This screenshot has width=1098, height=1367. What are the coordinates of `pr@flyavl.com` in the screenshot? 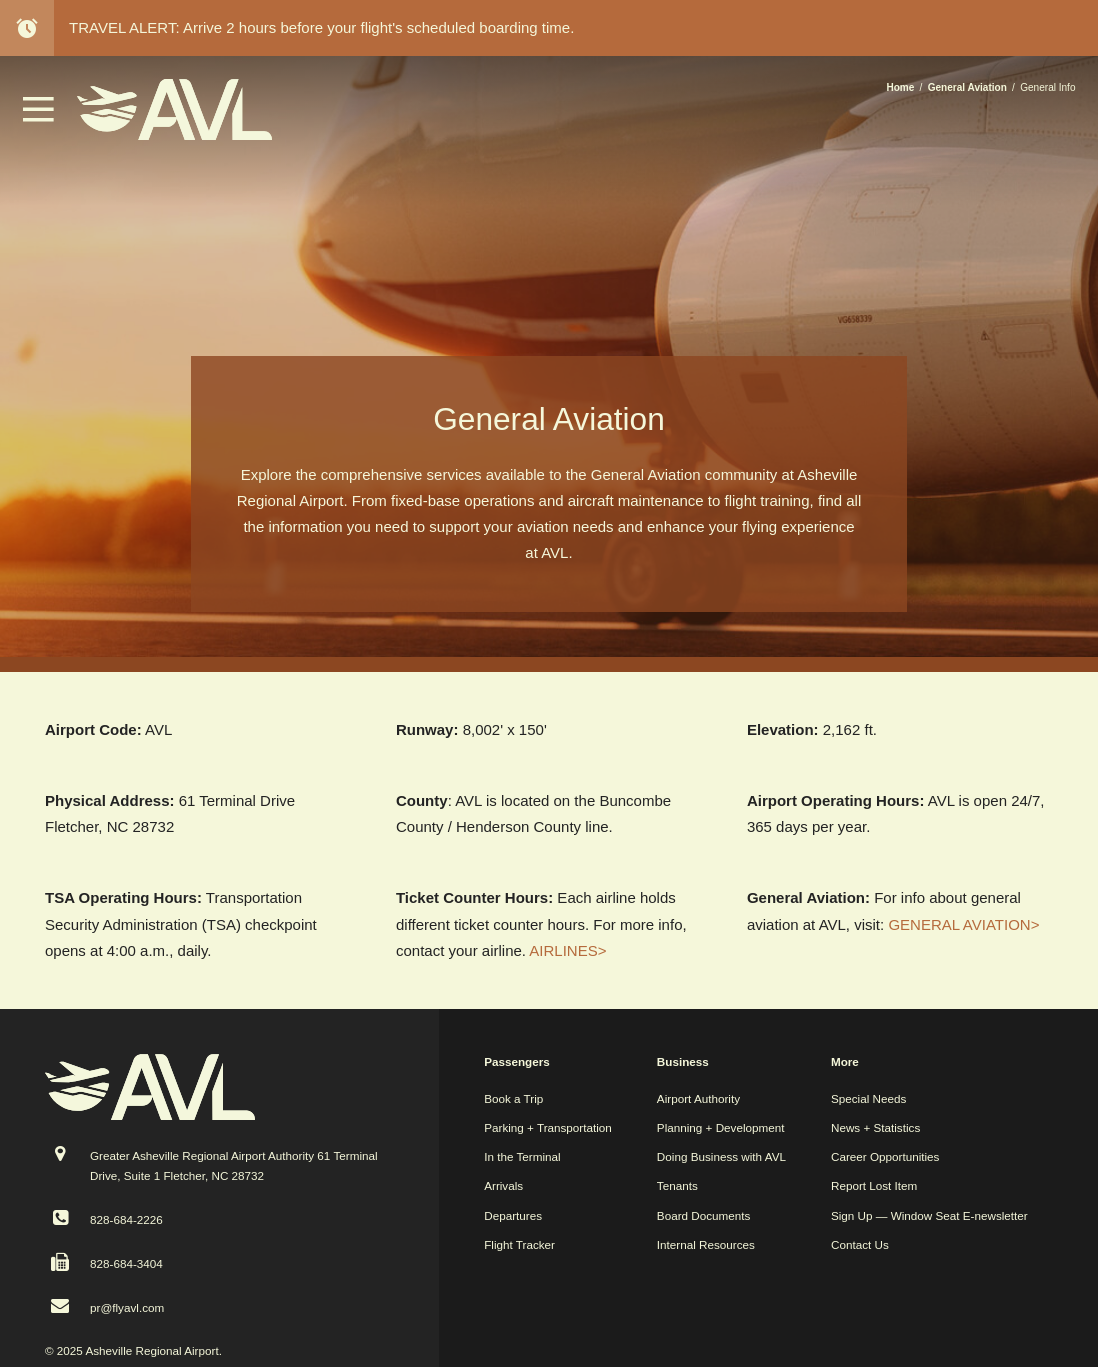 It's located at (127, 1307).